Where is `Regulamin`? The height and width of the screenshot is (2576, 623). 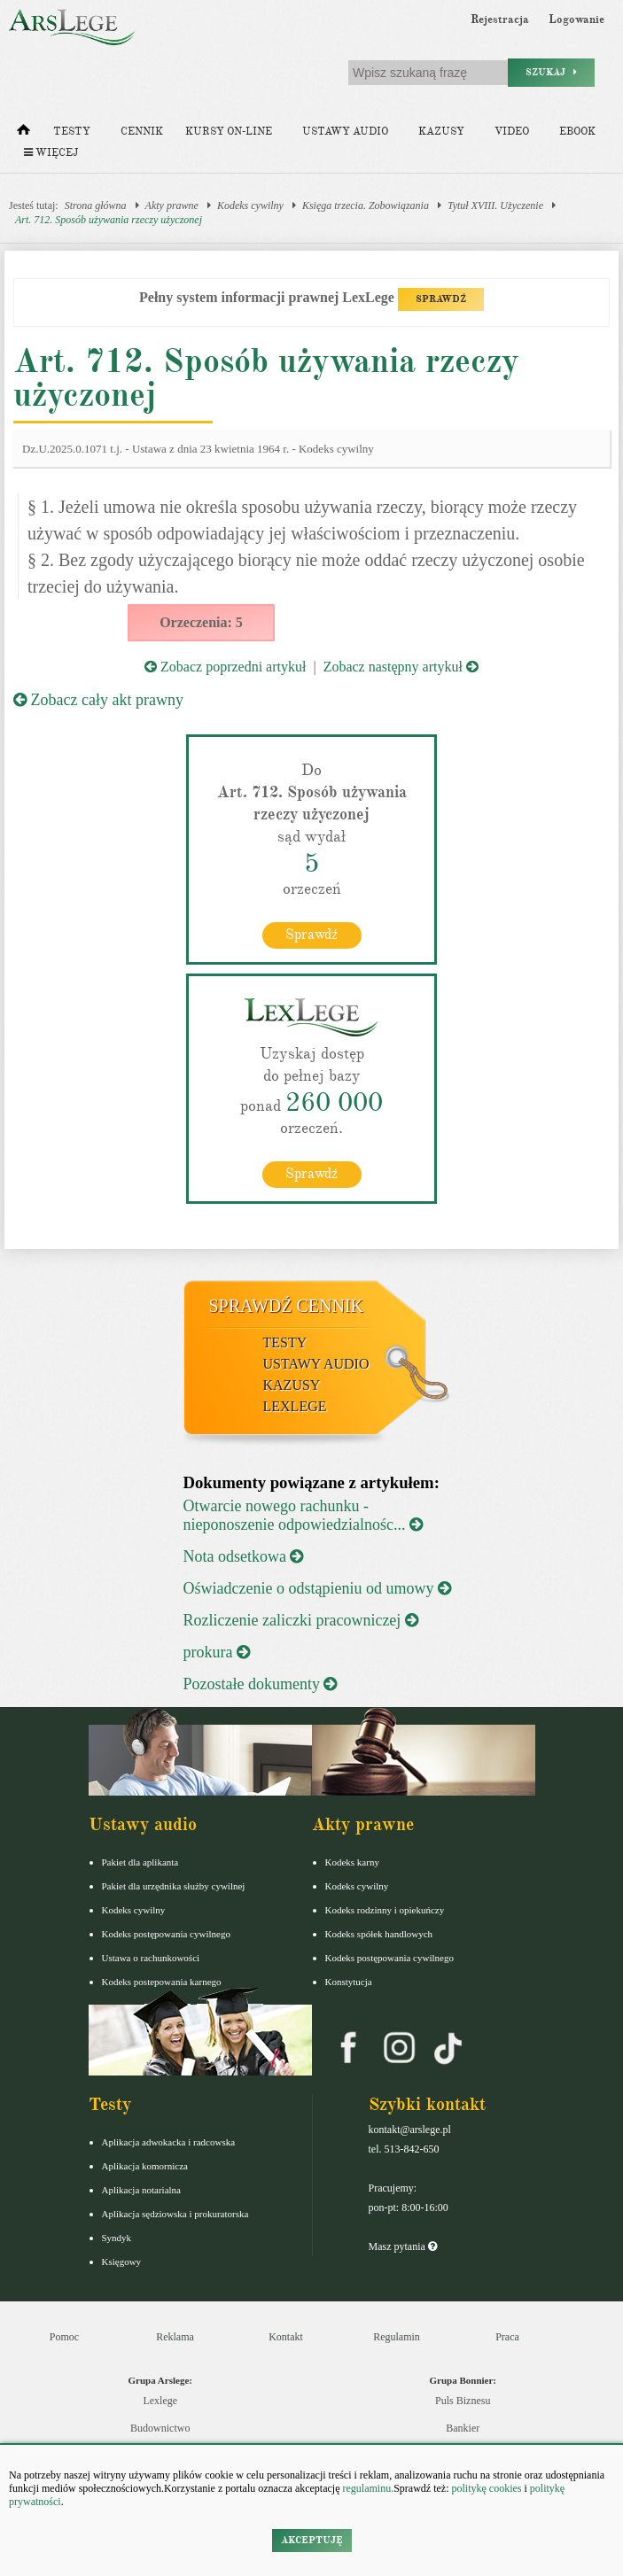 Regulamin is located at coordinates (396, 2337).